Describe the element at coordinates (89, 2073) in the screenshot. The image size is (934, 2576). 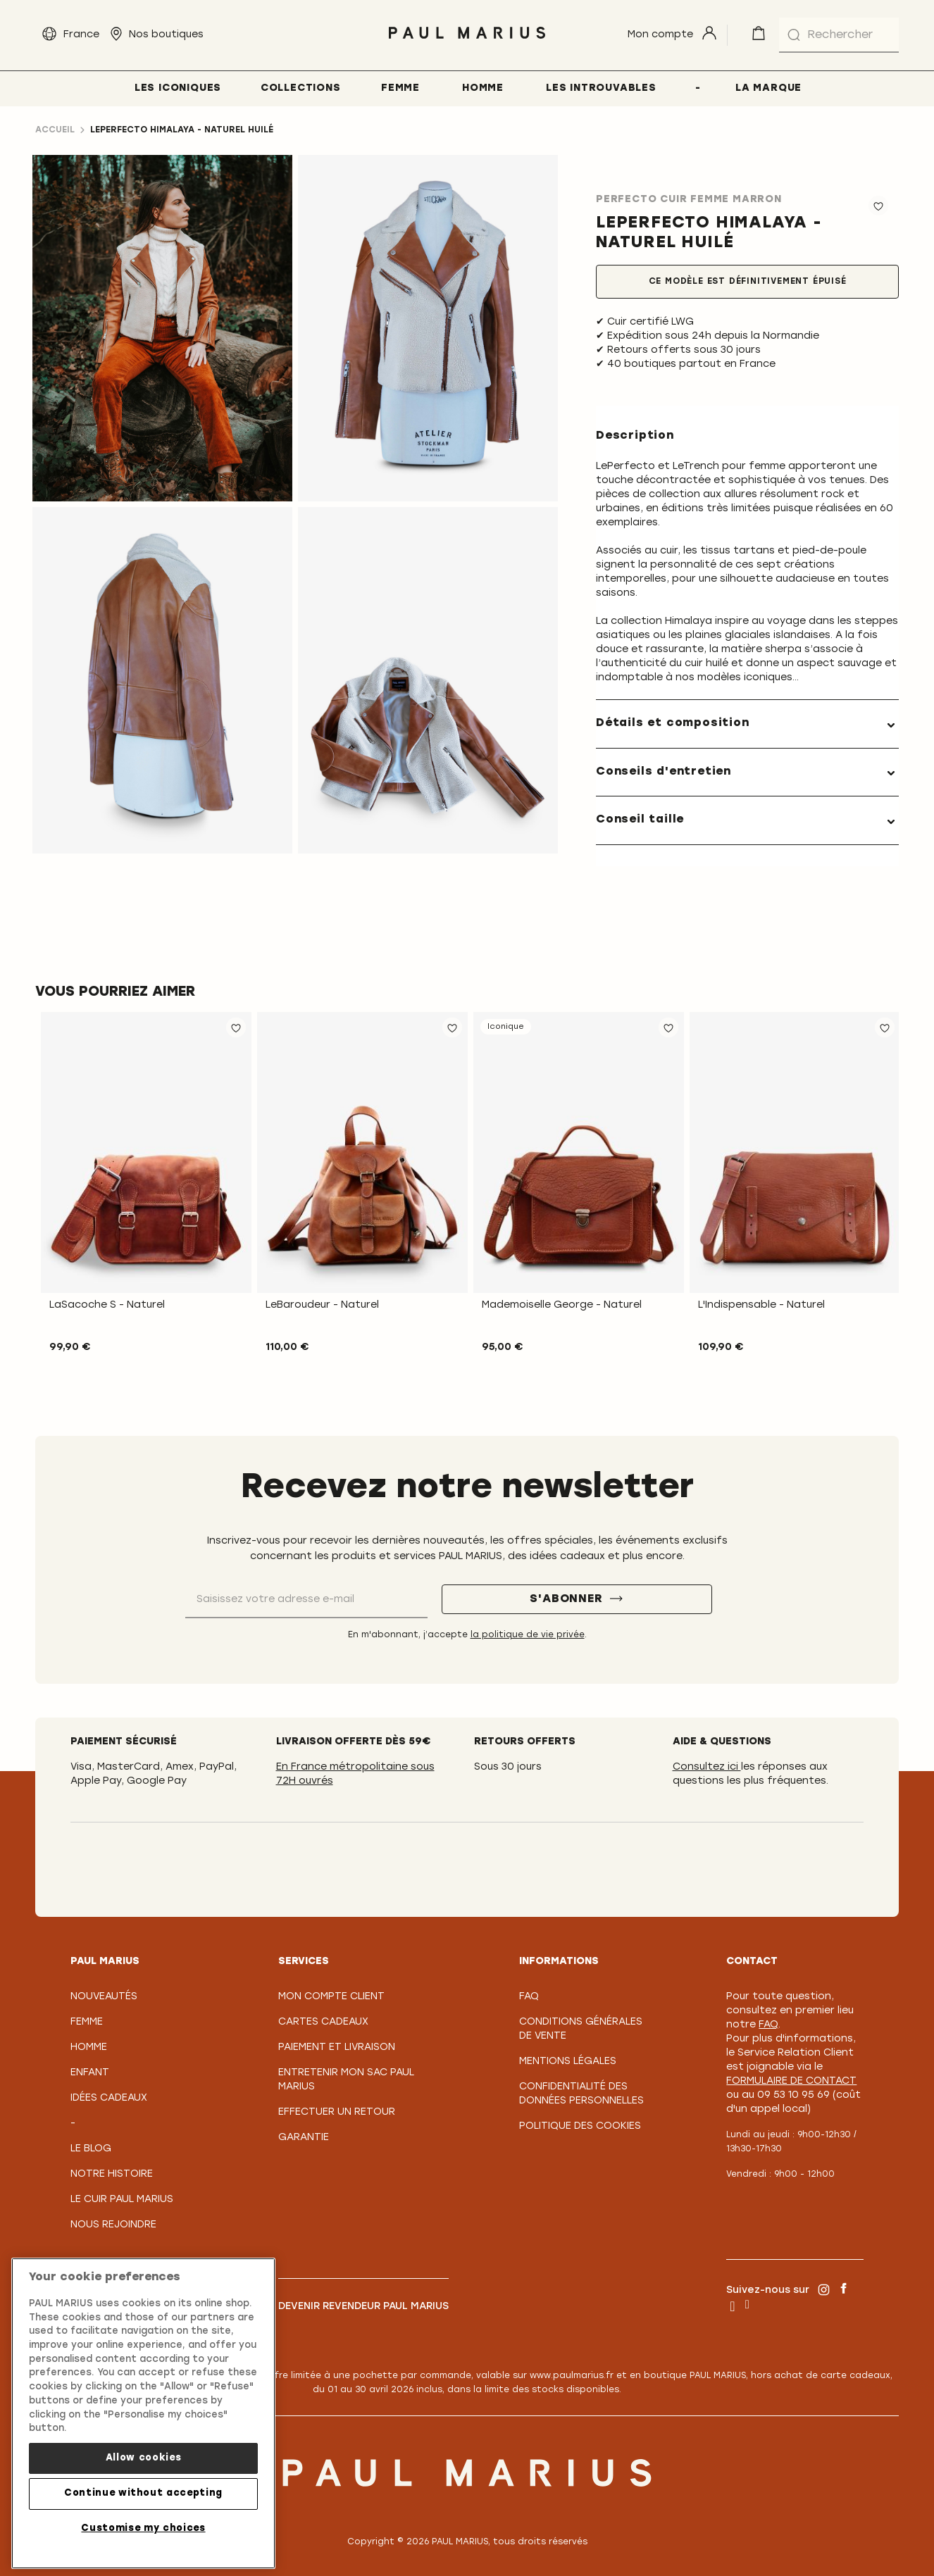
I see `Enfant` at that location.